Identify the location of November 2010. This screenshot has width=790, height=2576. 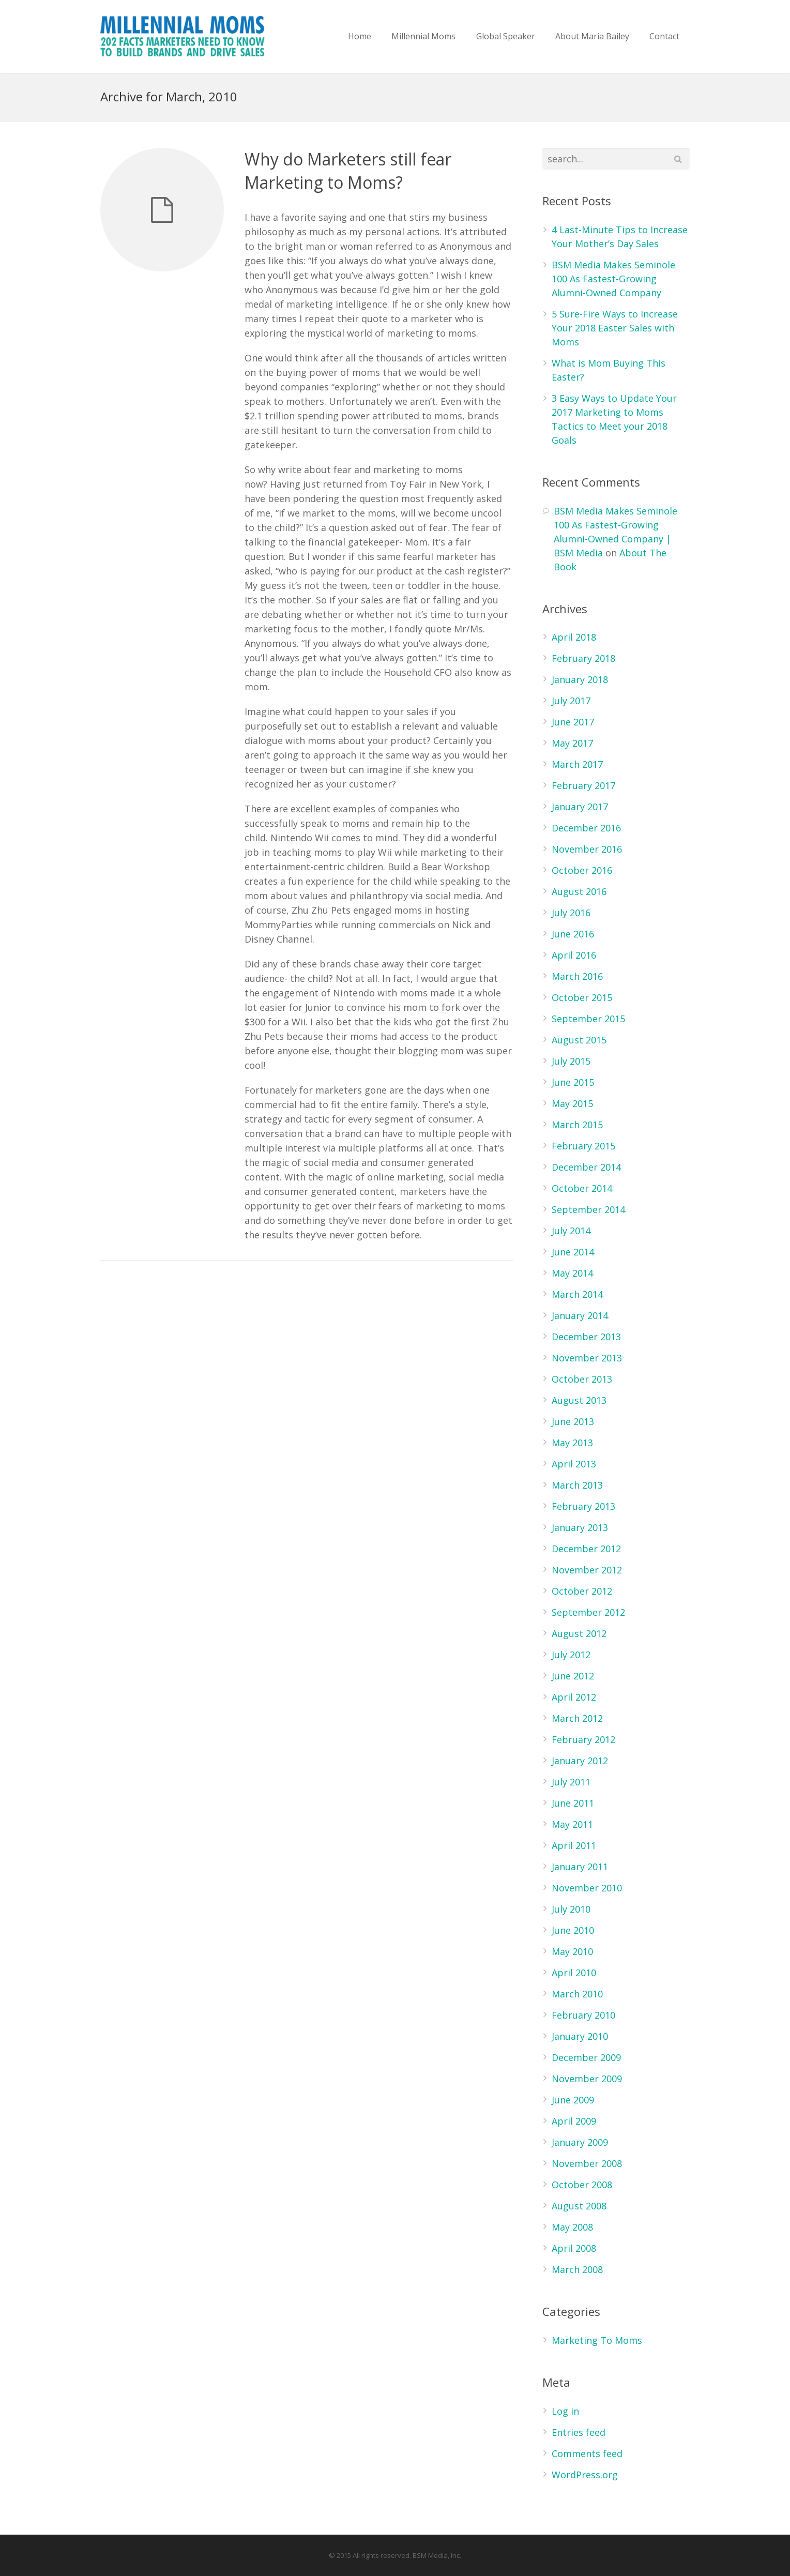
(587, 1888).